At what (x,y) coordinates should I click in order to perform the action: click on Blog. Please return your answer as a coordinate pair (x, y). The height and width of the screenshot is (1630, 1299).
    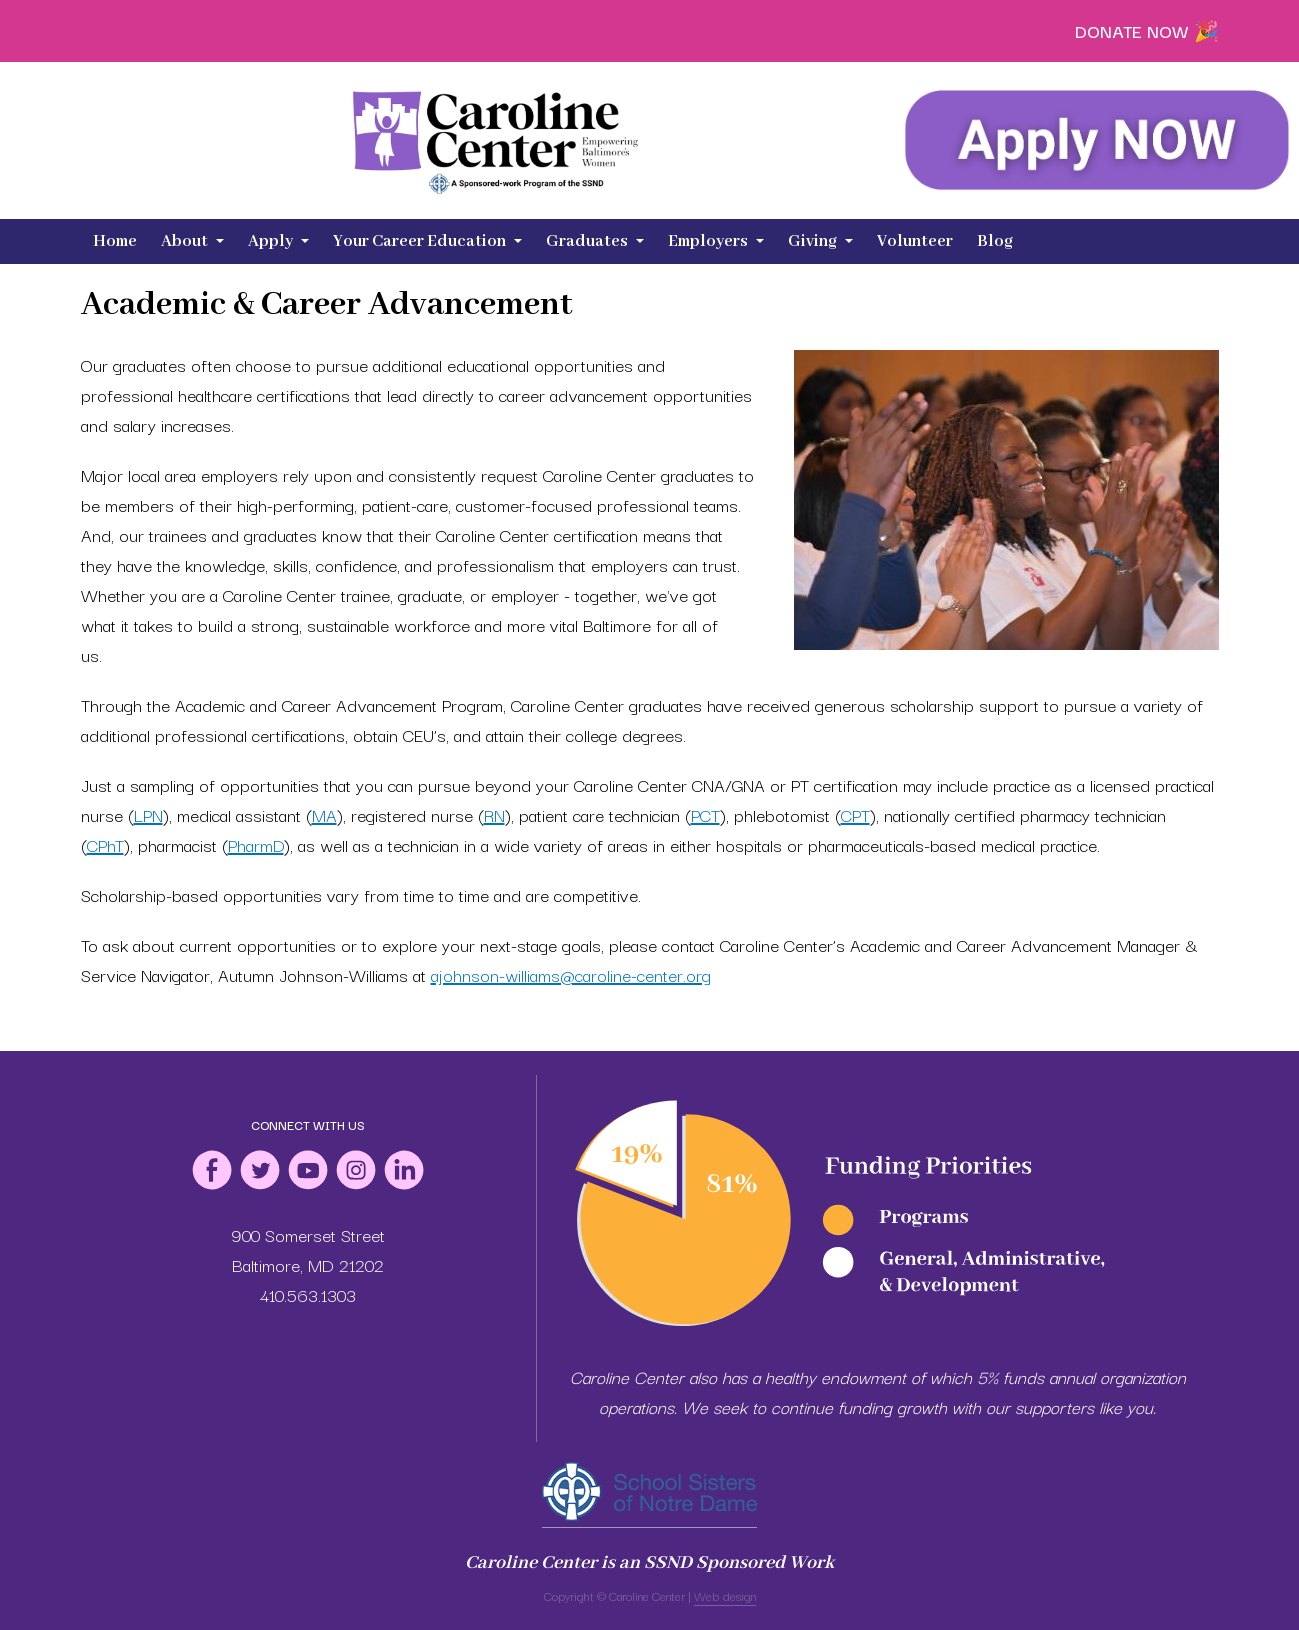
    Looking at the image, I should click on (995, 241).